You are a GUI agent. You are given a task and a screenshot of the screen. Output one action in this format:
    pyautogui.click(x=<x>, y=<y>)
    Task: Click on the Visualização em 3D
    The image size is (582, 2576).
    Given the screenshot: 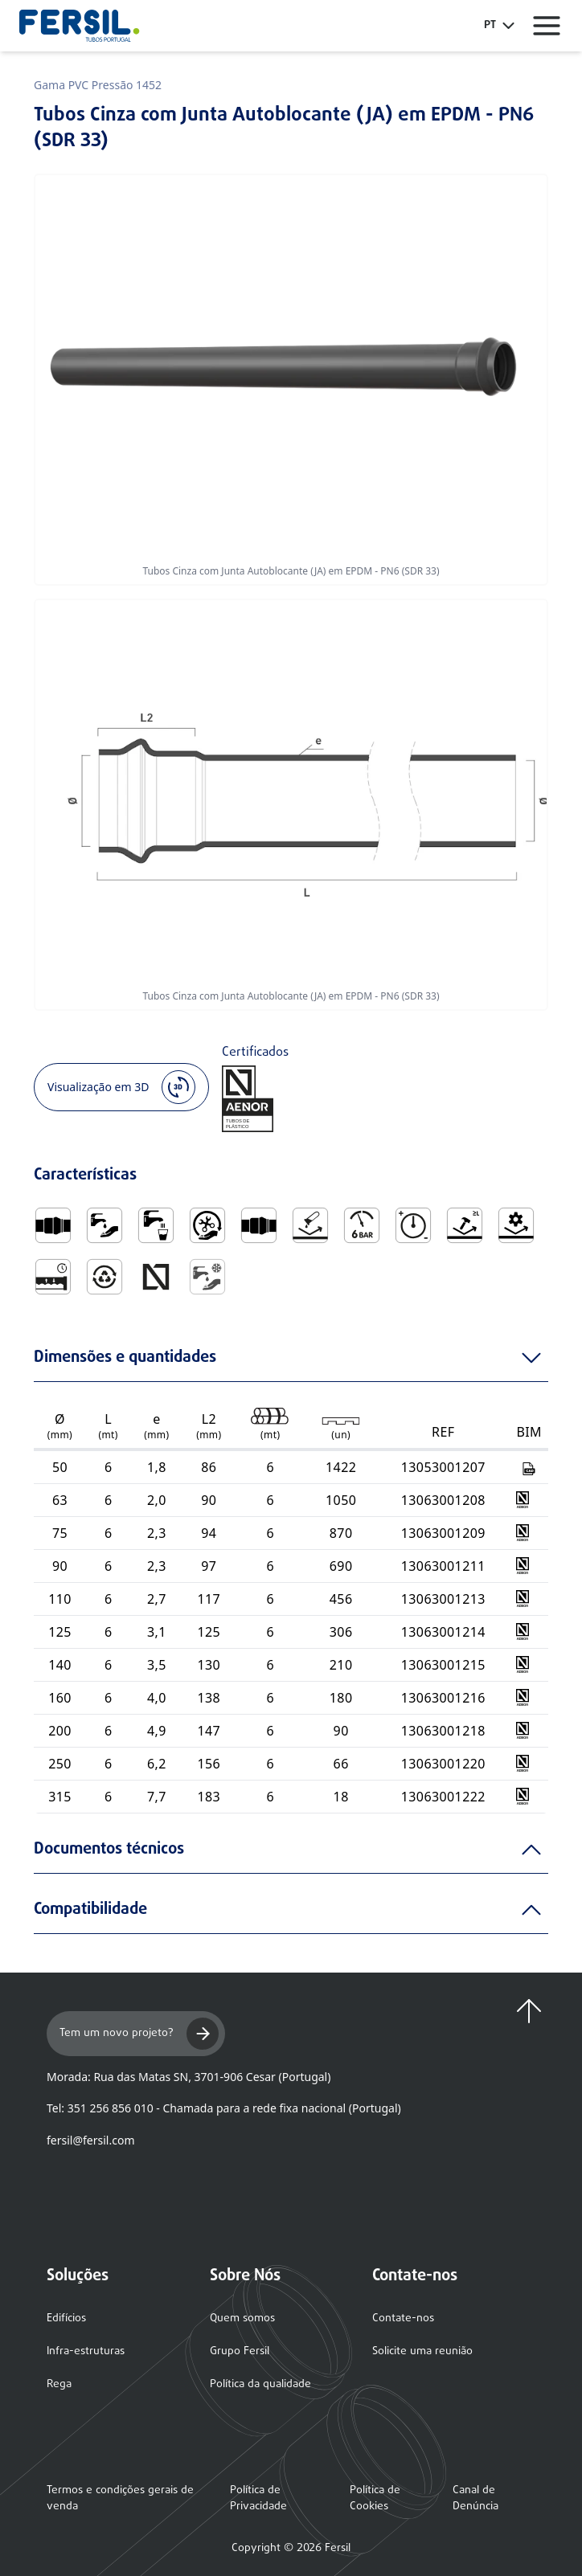 What is the action you would take?
    pyautogui.click(x=121, y=1087)
    